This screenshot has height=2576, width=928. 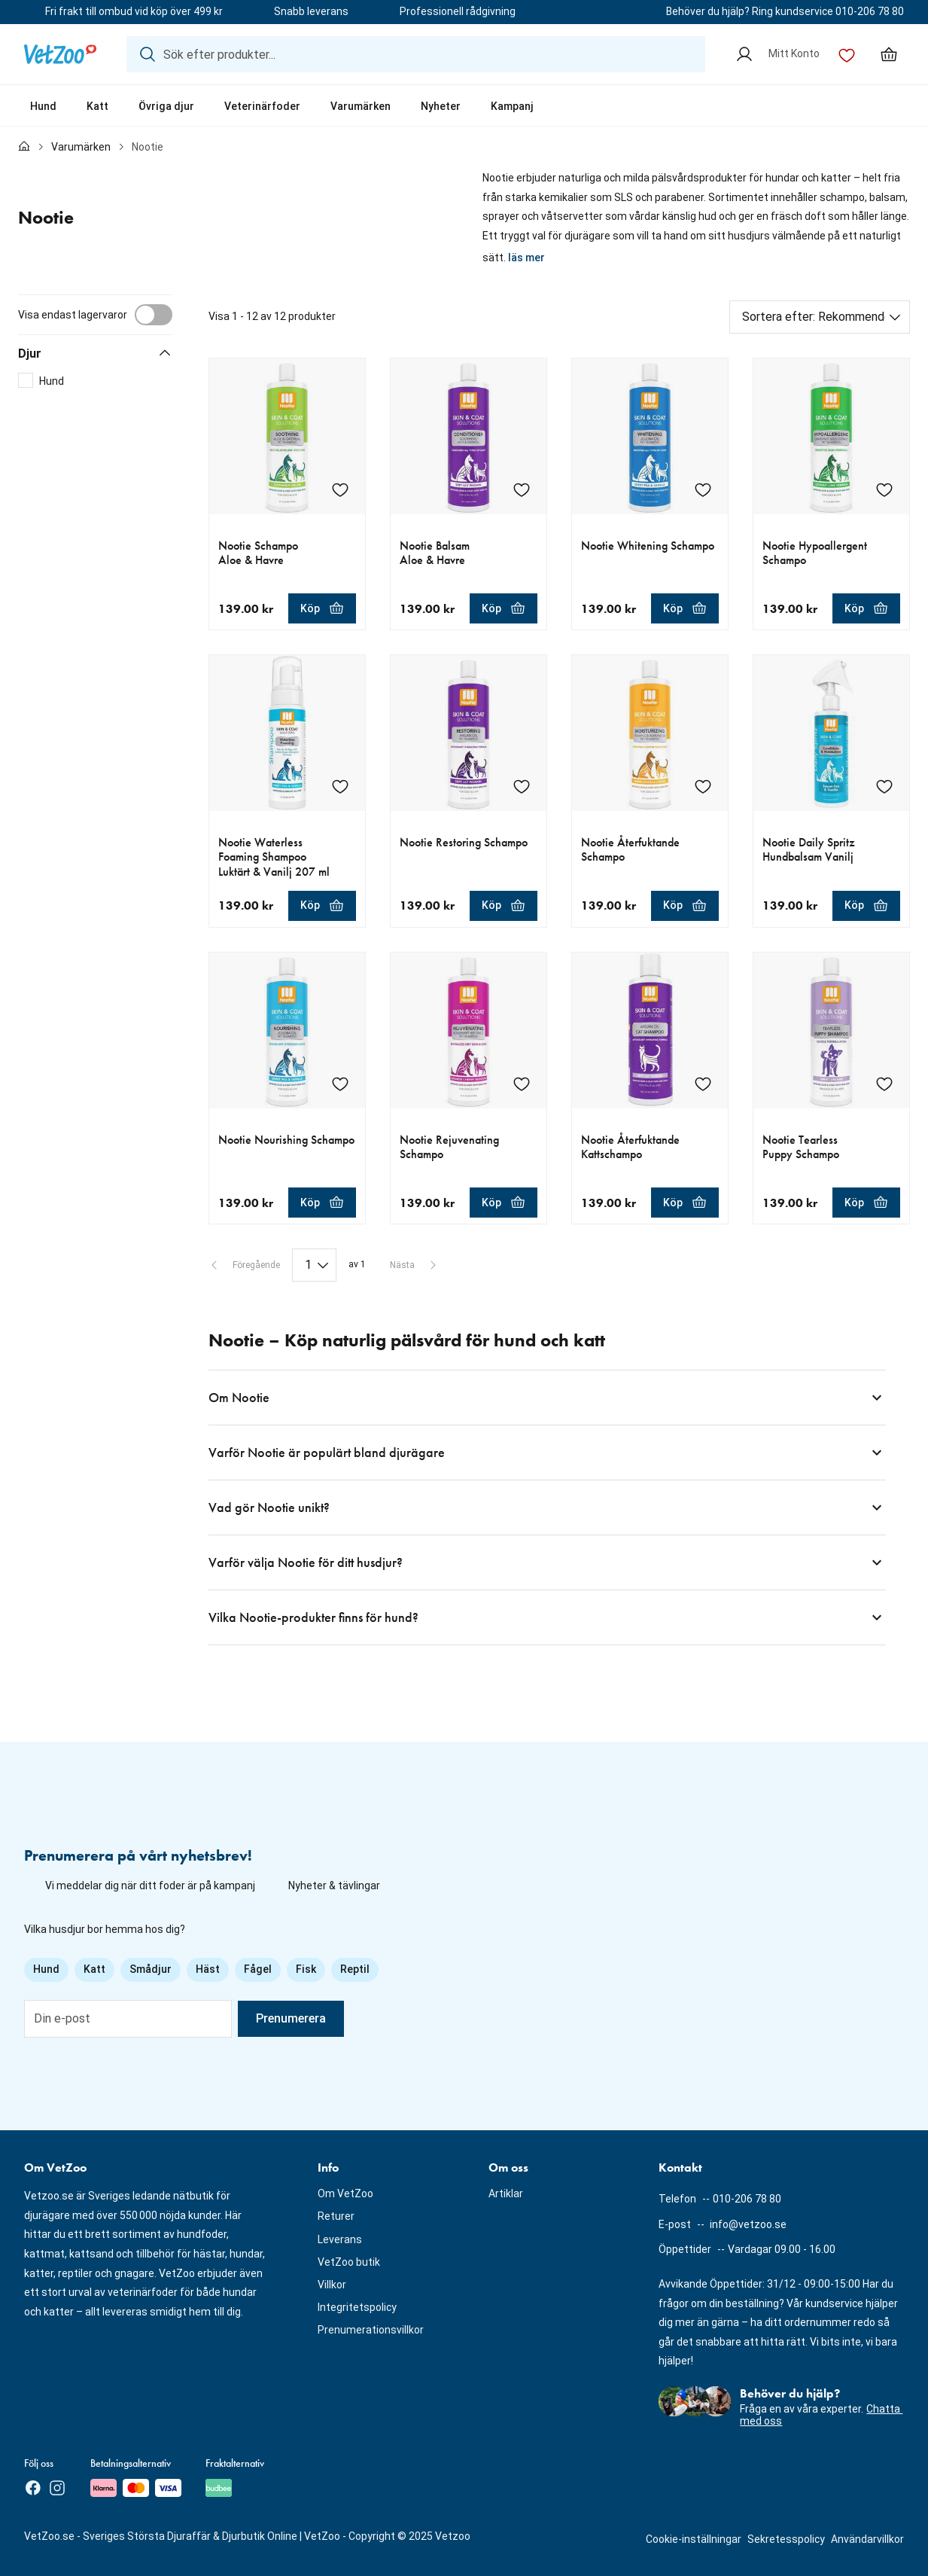 What do you see at coordinates (24, 147) in the screenshot?
I see `[Till förstasidan]` at bounding box center [24, 147].